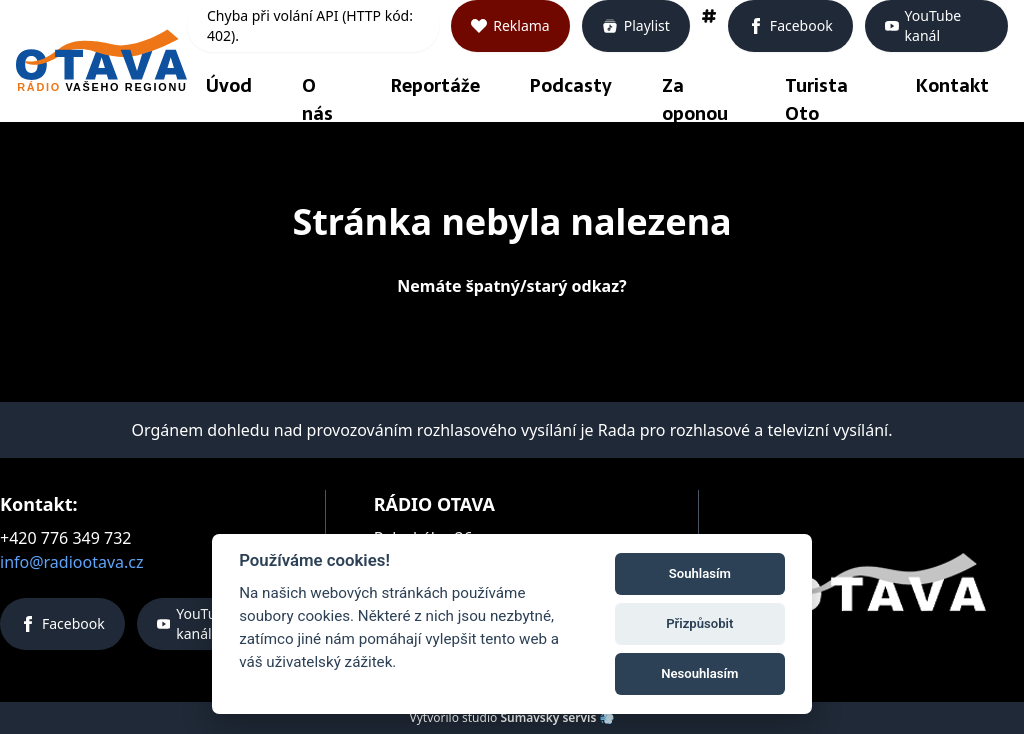  Describe the element at coordinates (229, 85) in the screenshot. I see `Úvod` at that location.